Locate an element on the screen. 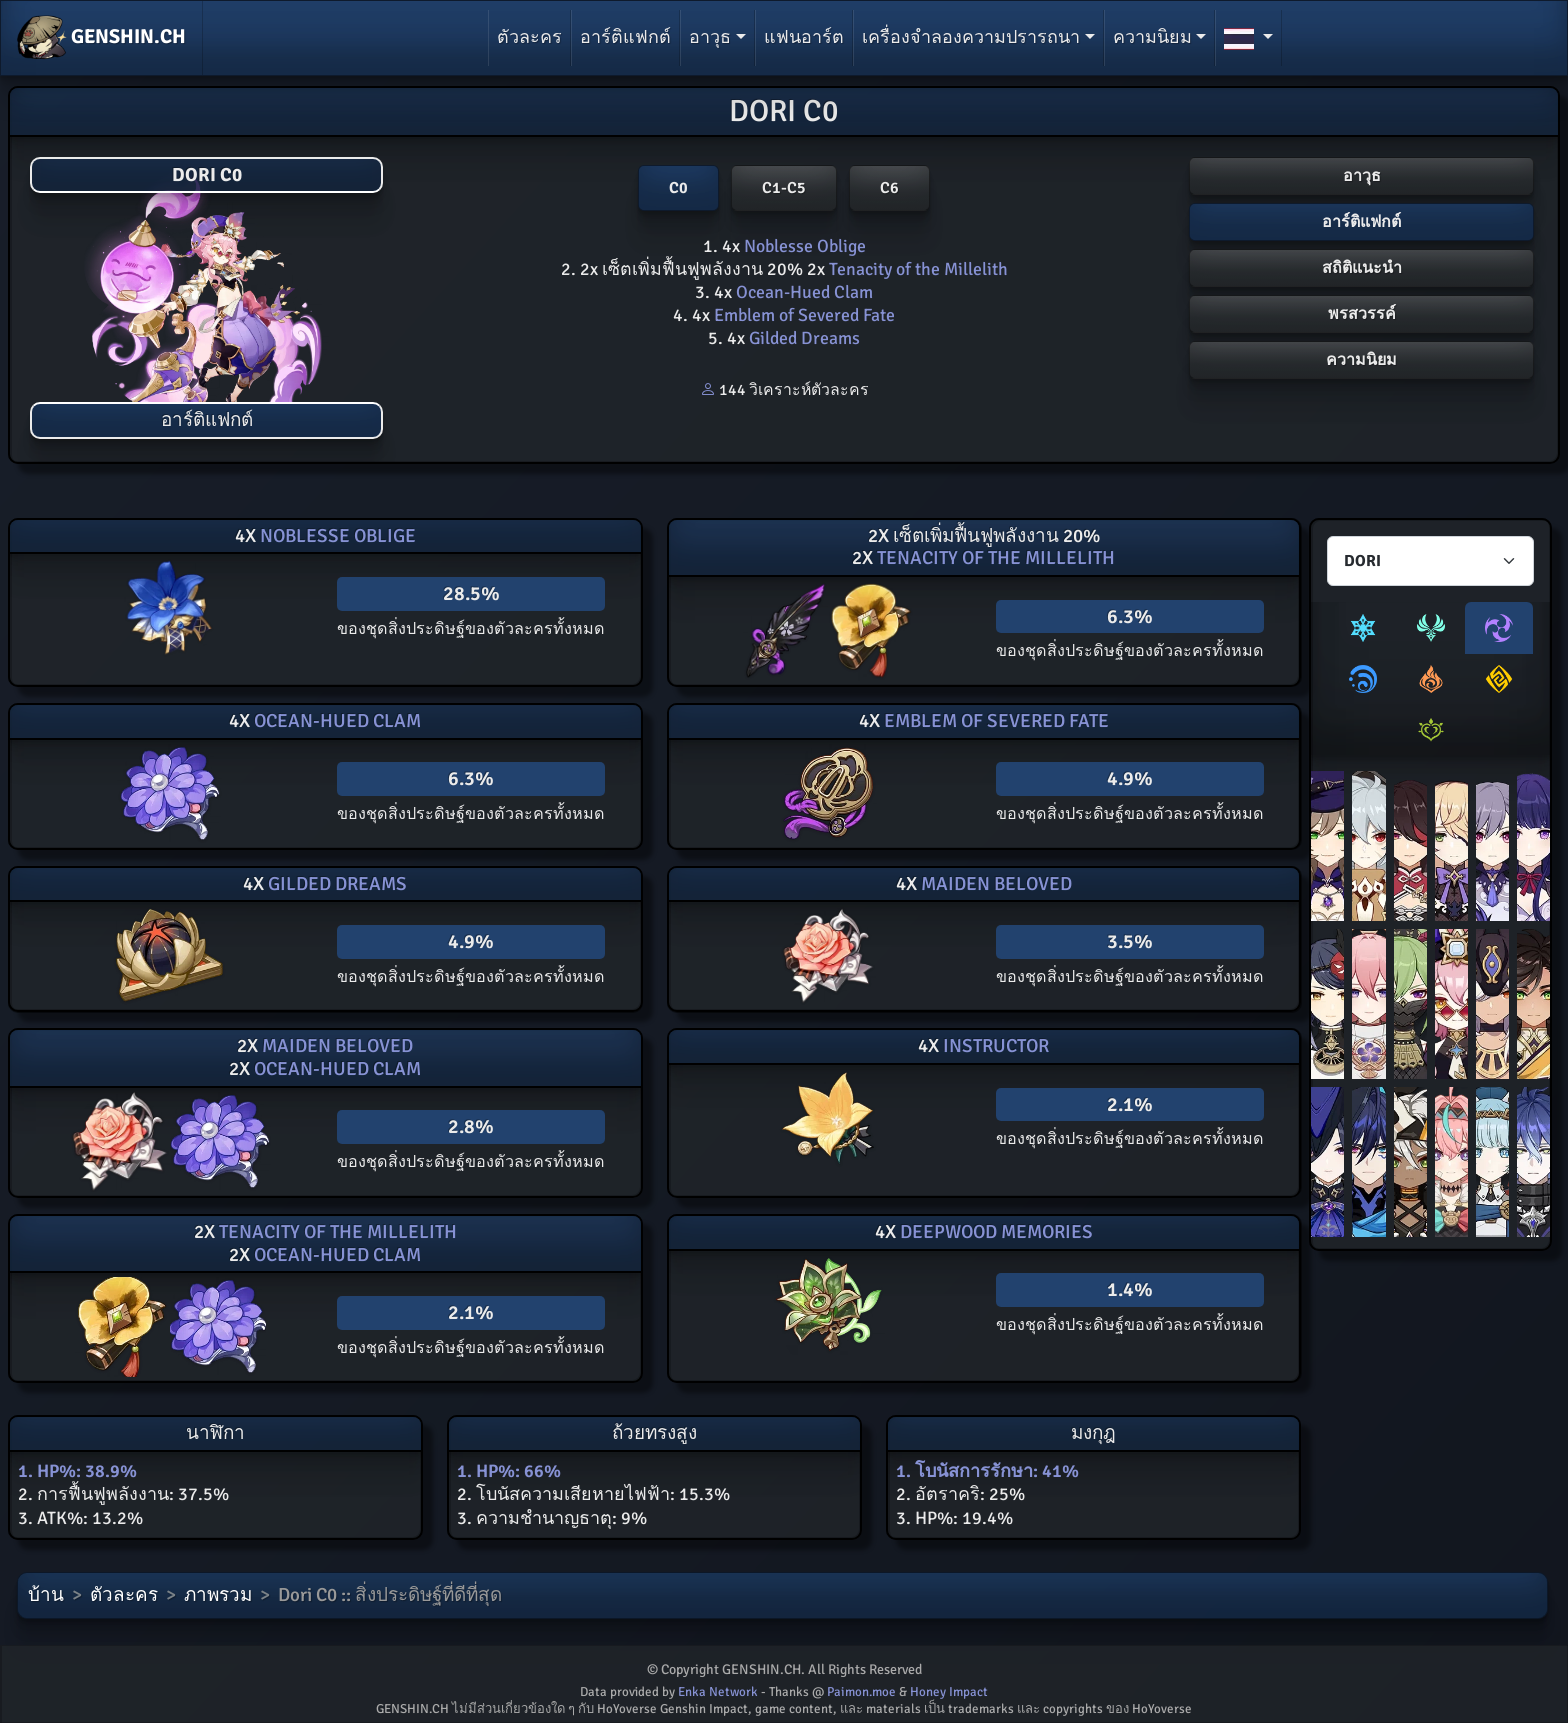 This screenshot has height=1723, width=1568. Instructor is located at coordinates (994, 1046).